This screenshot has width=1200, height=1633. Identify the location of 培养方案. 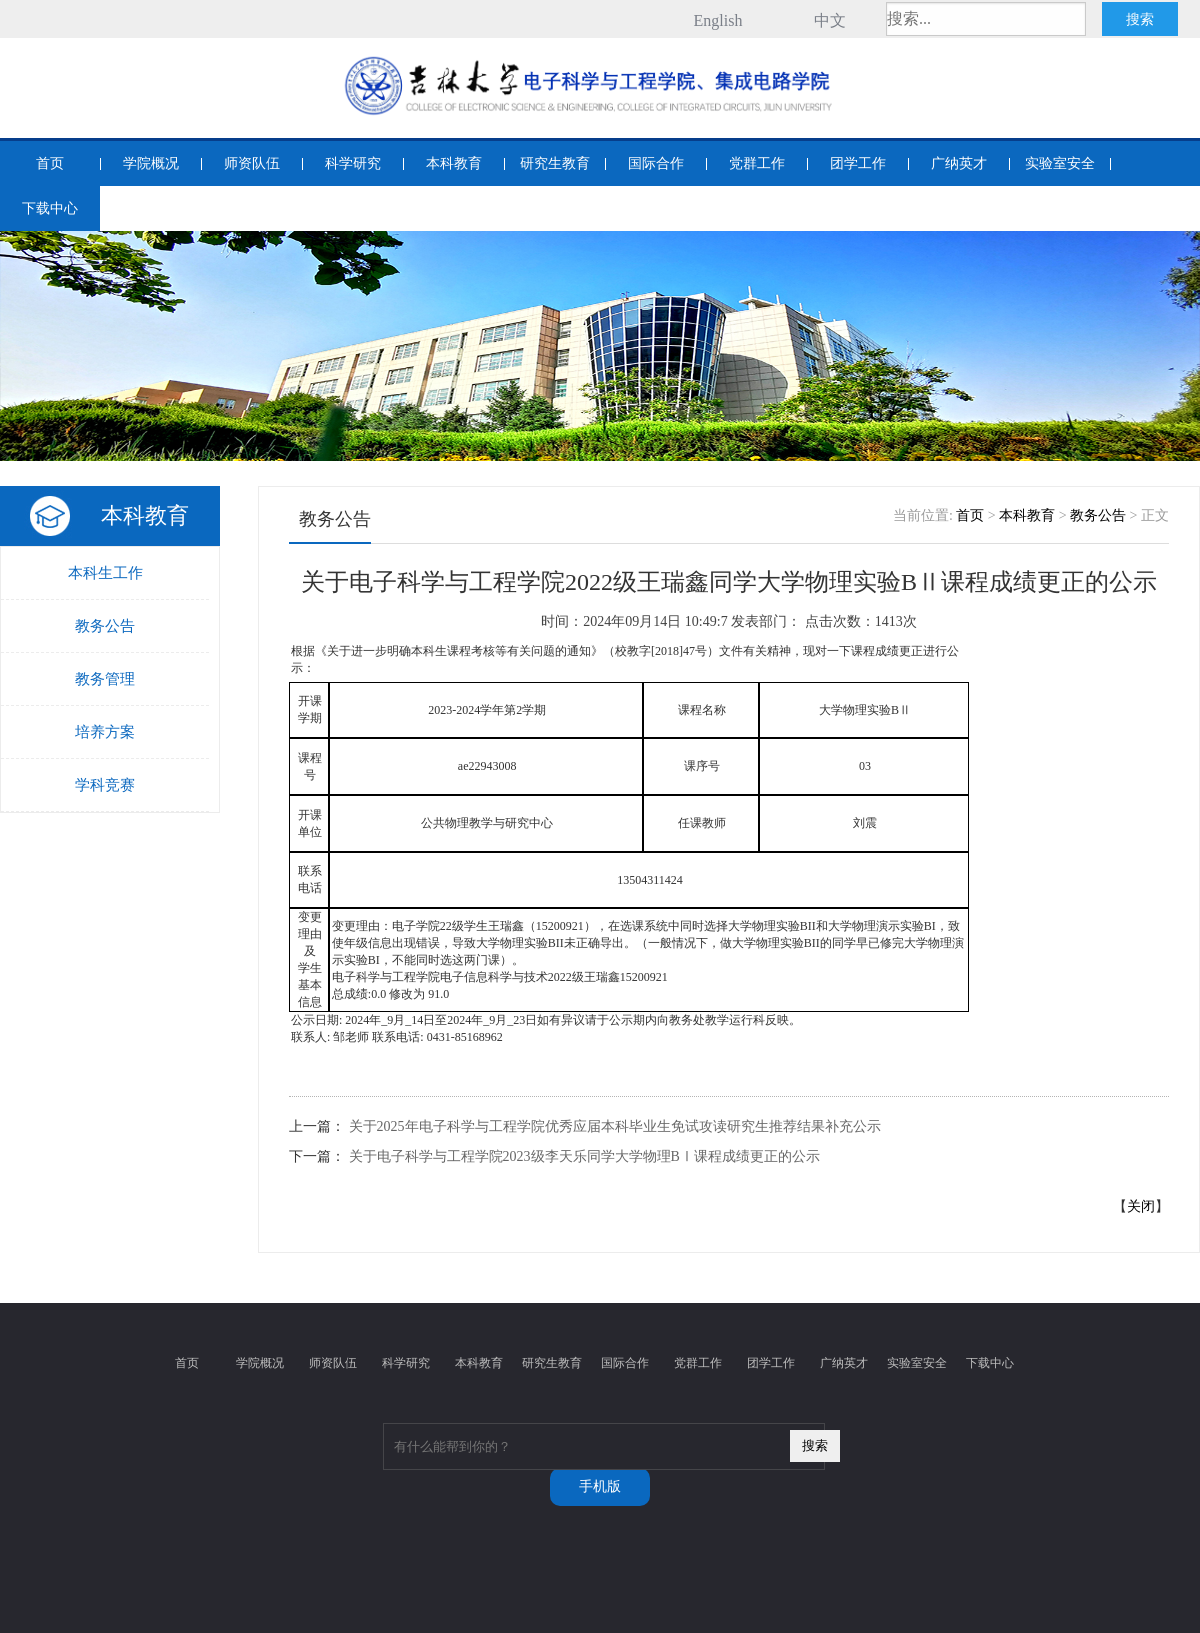
(105, 732).